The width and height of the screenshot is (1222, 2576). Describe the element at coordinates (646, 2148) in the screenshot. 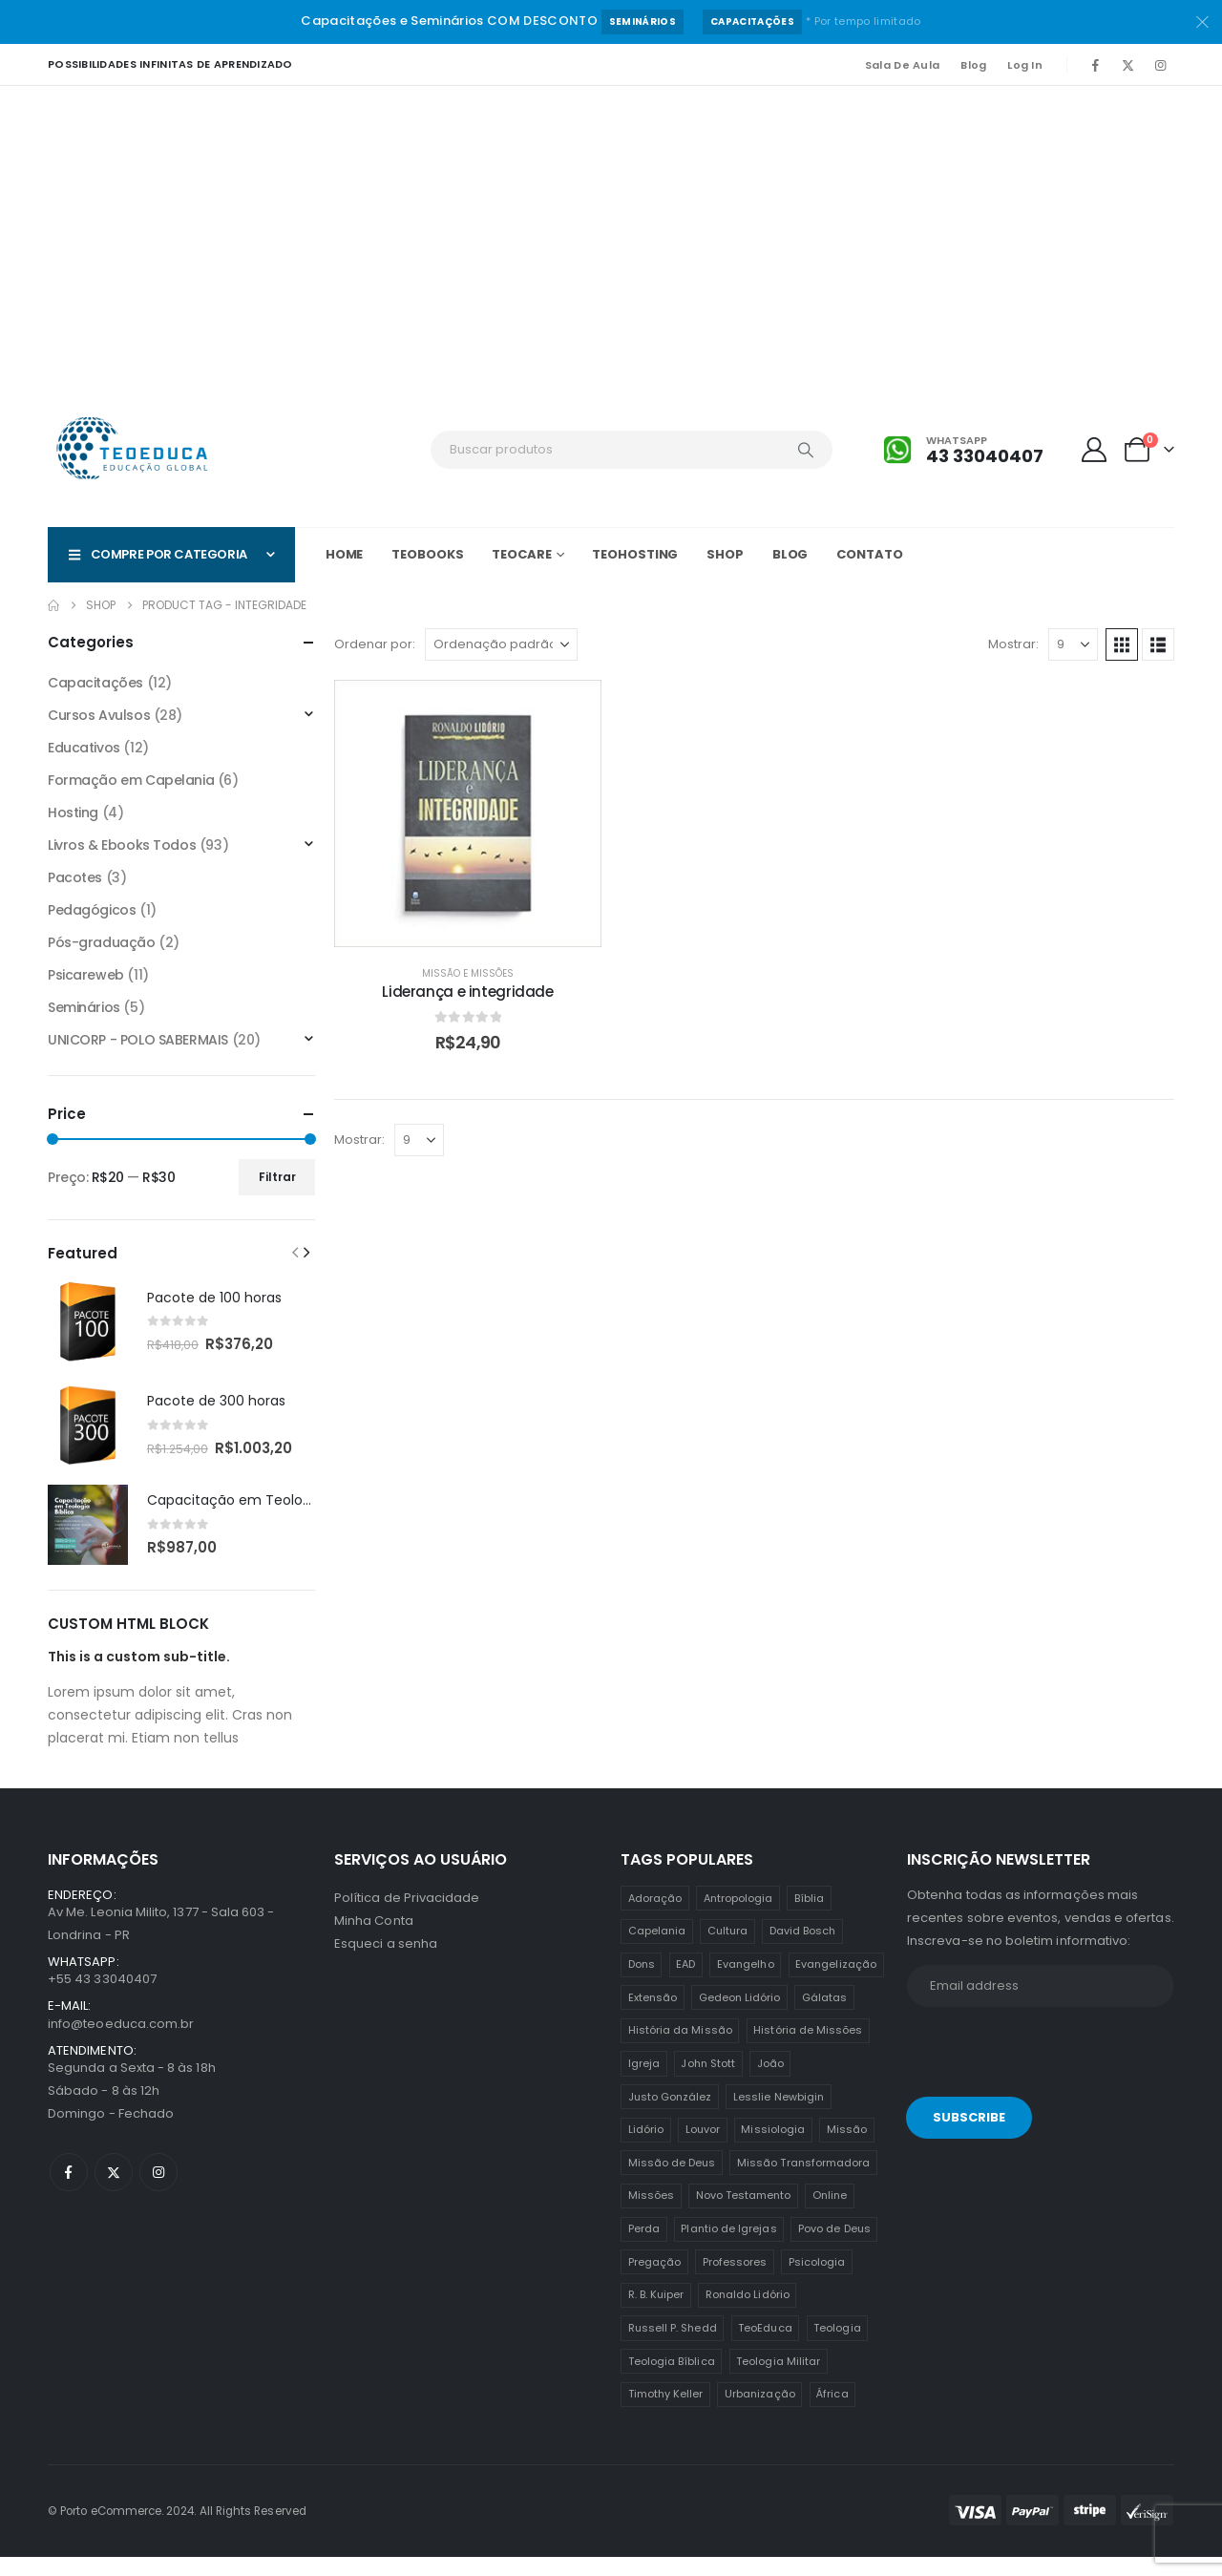

I see `Lidório [Lidório (9 itens)]` at that location.